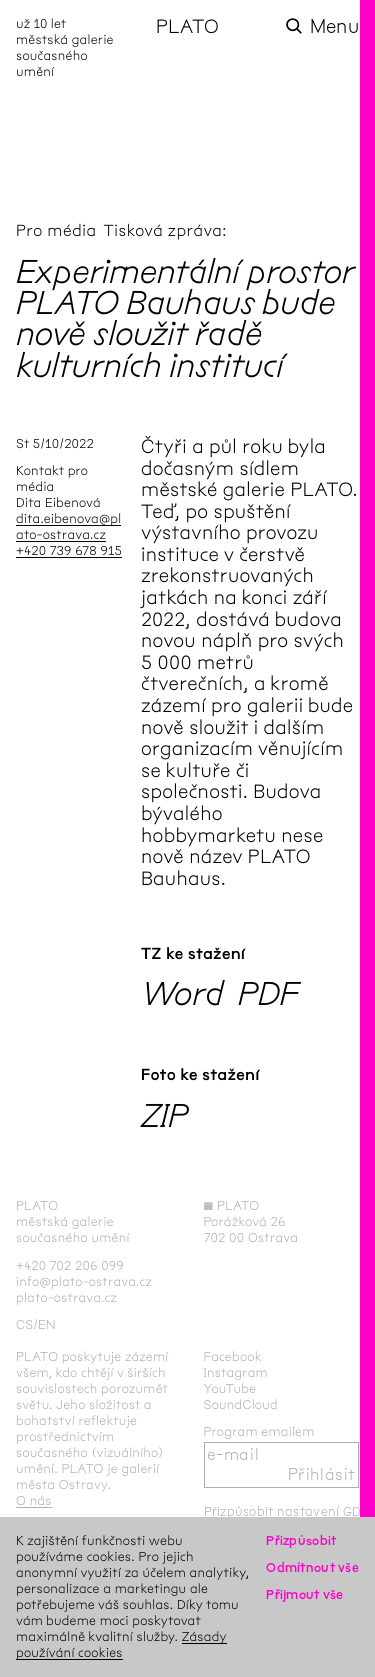 The width and height of the screenshot is (375, 1677). Describe the element at coordinates (241, 1404) in the screenshot. I see `SoundCloud` at that location.